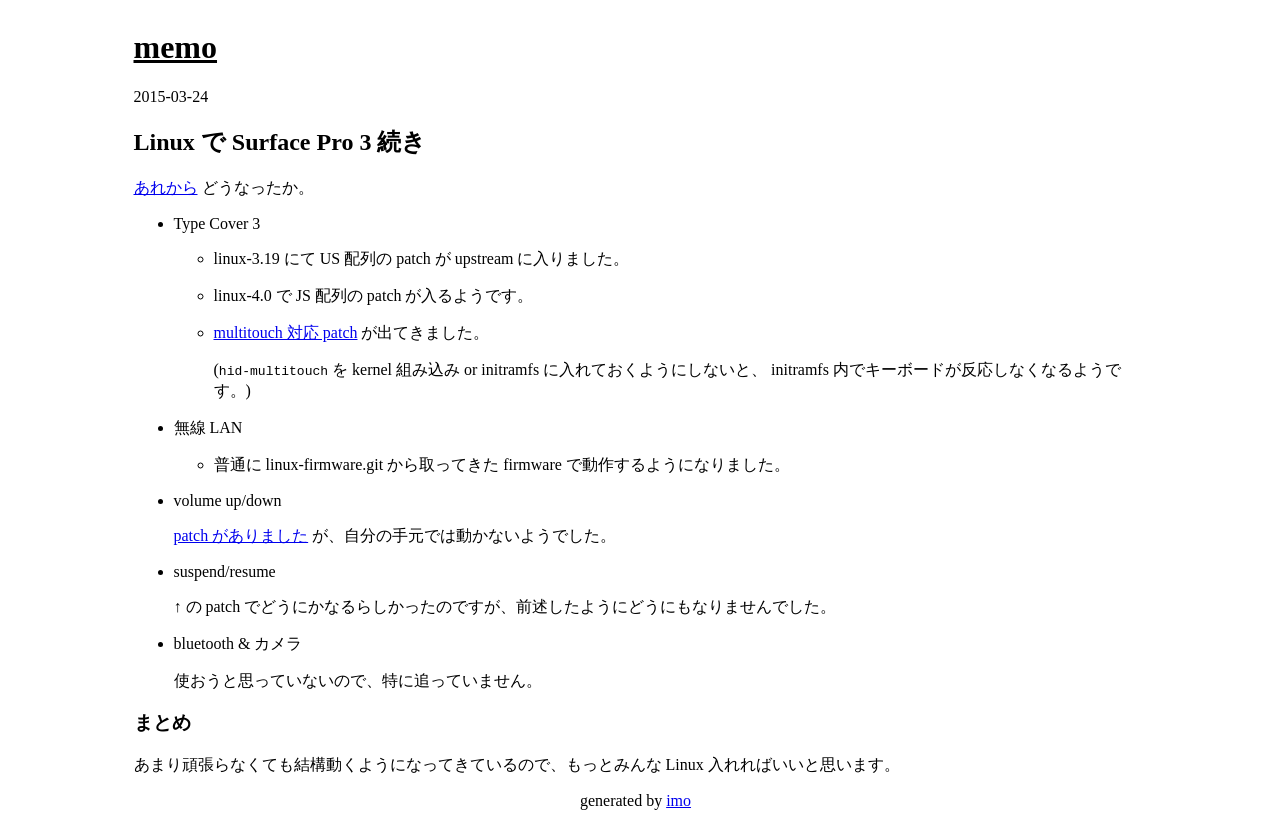 The width and height of the screenshot is (1271, 834). What do you see at coordinates (286, 332) in the screenshot?
I see `multitouch 対応 patch` at bounding box center [286, 332].